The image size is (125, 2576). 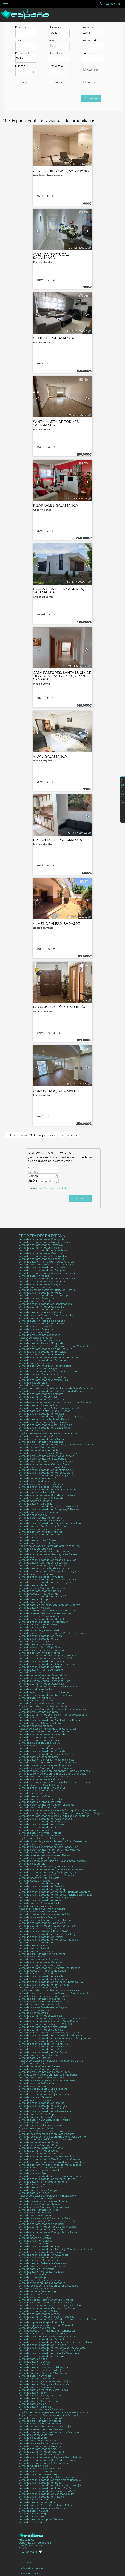 What do you see at coordinates (48, 1762) in the screenshot?
I see `Venta de oficinas en Palmas de Gran Canaria, Las` at bounding box center [48, 1762].